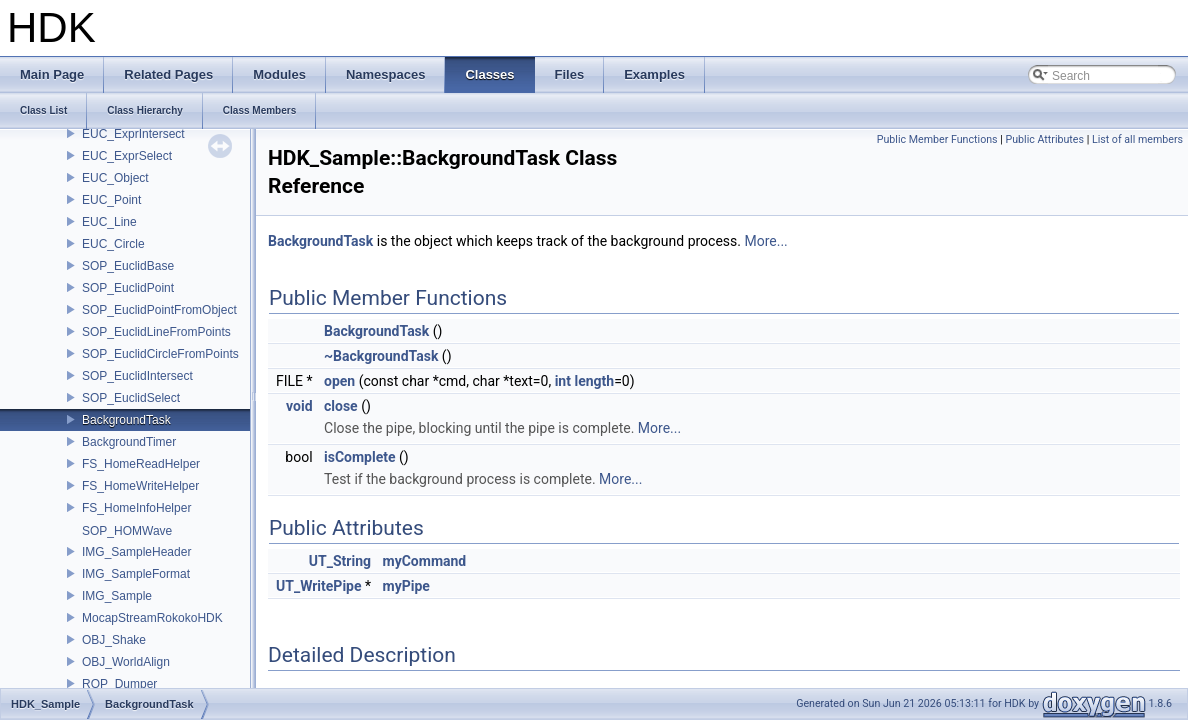 The height and width of the screenshot is (720, 1188). Describe the element at coordinates (937, 139) in the screenshot. I see `Public Member Functions` at that location.